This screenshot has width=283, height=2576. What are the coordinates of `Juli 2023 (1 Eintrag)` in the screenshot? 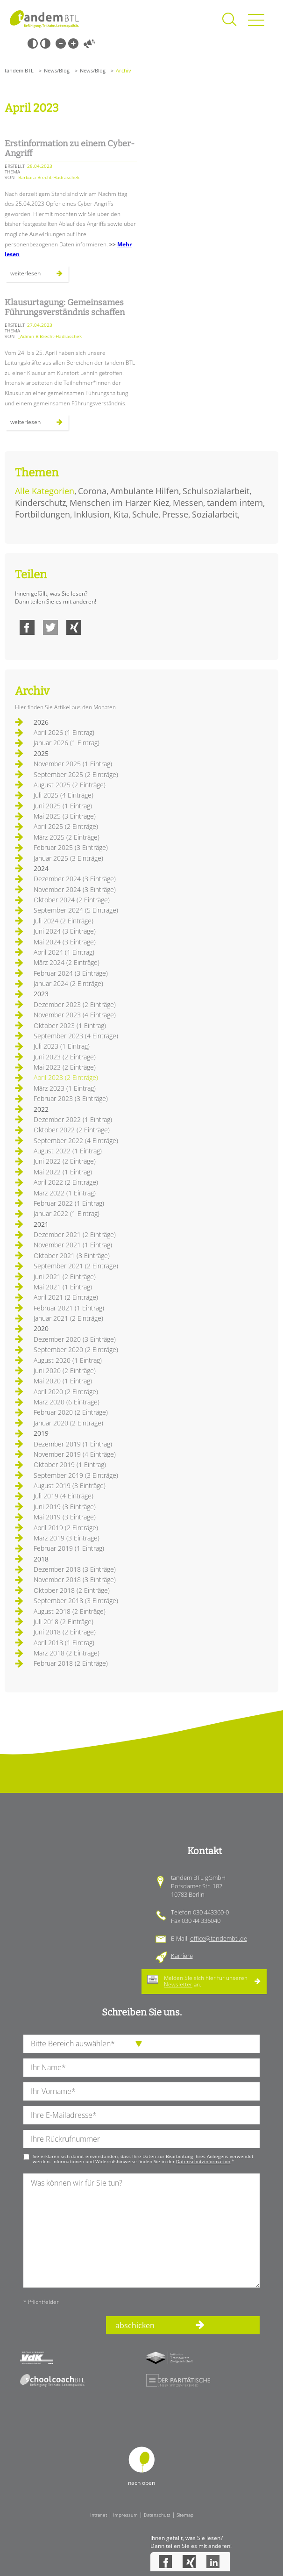 It's located at (62, 1046).